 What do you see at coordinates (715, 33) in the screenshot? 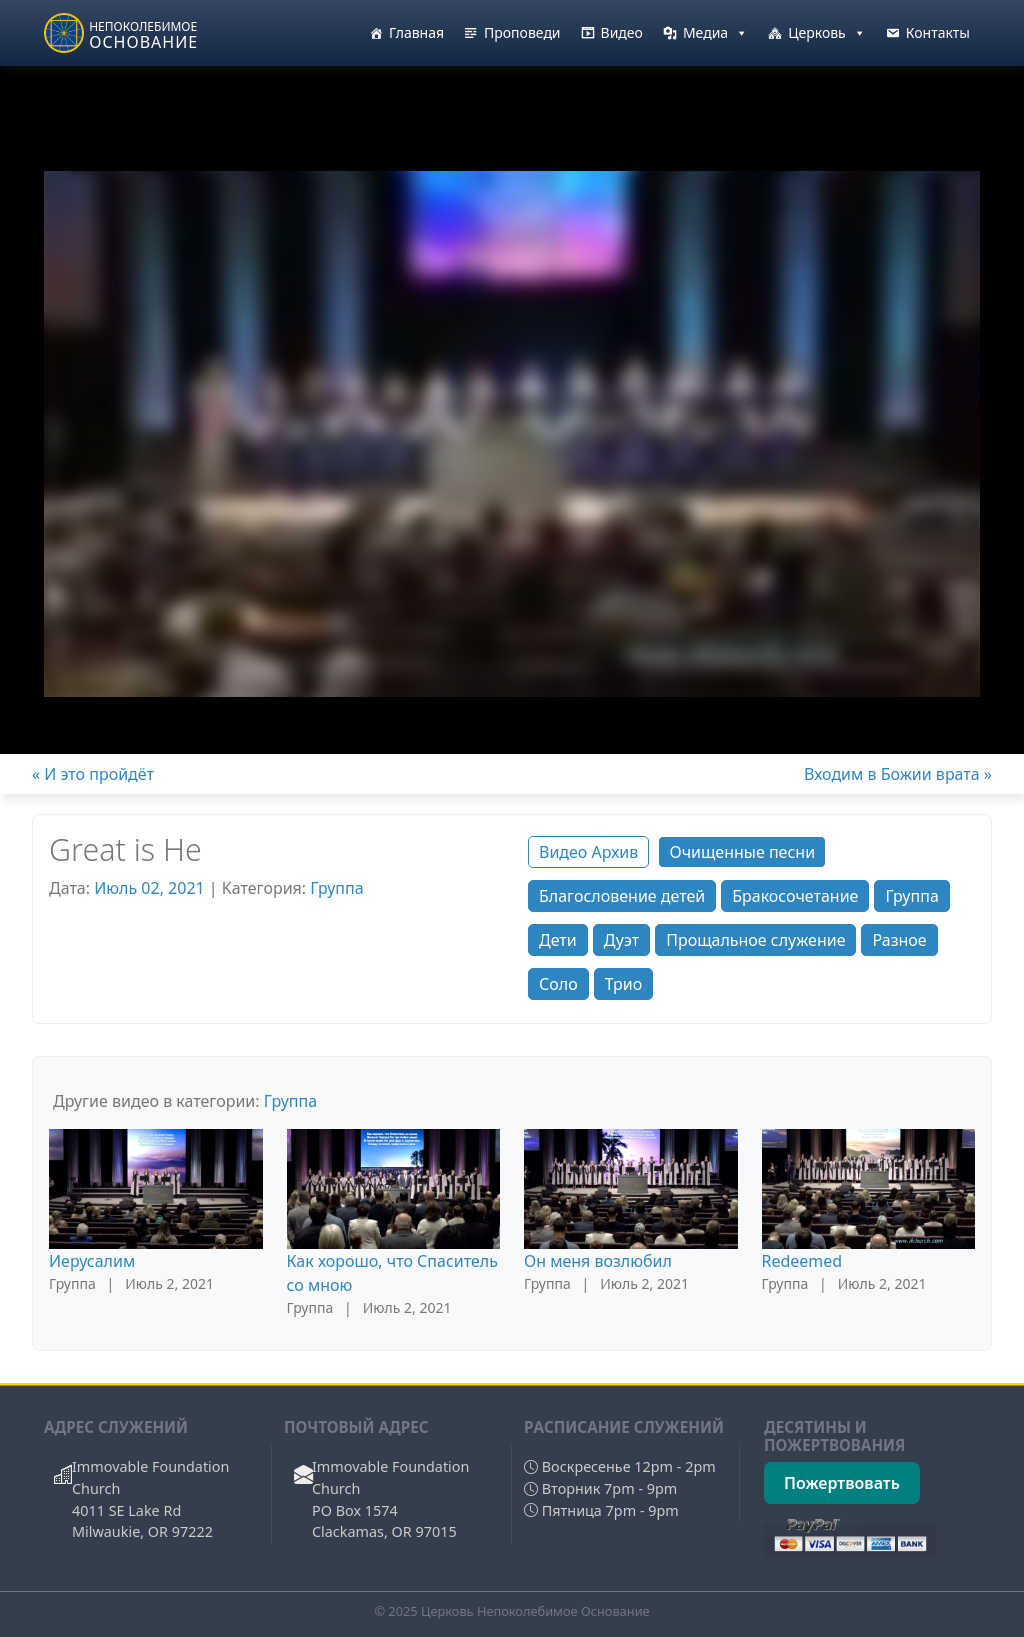
I see `Медиа` at bounding box center [715, 33].